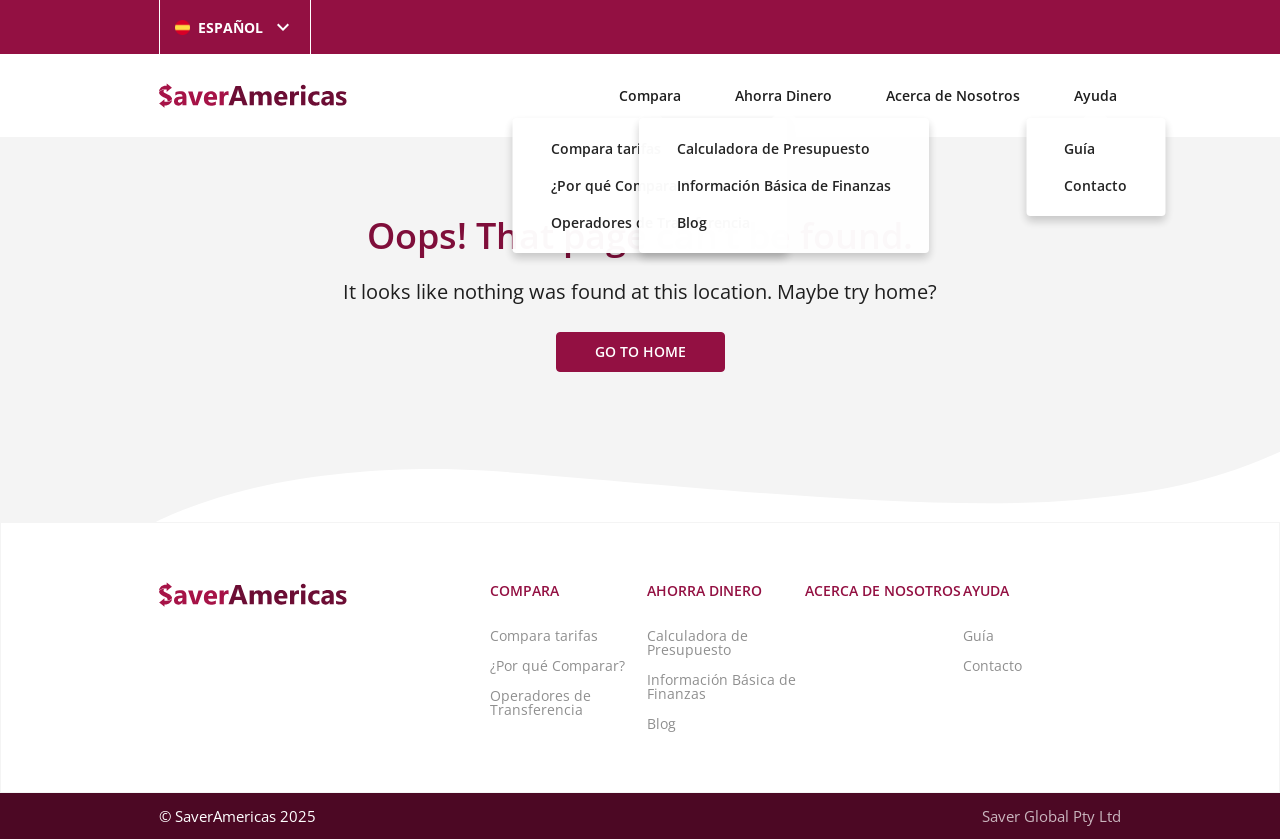 This screenshot has width=1280, height=839. What do you see at coordinates (697, 642) in the screenshot?
I see `Calculadora de Presupuesto` at bounding box center [697, 642].